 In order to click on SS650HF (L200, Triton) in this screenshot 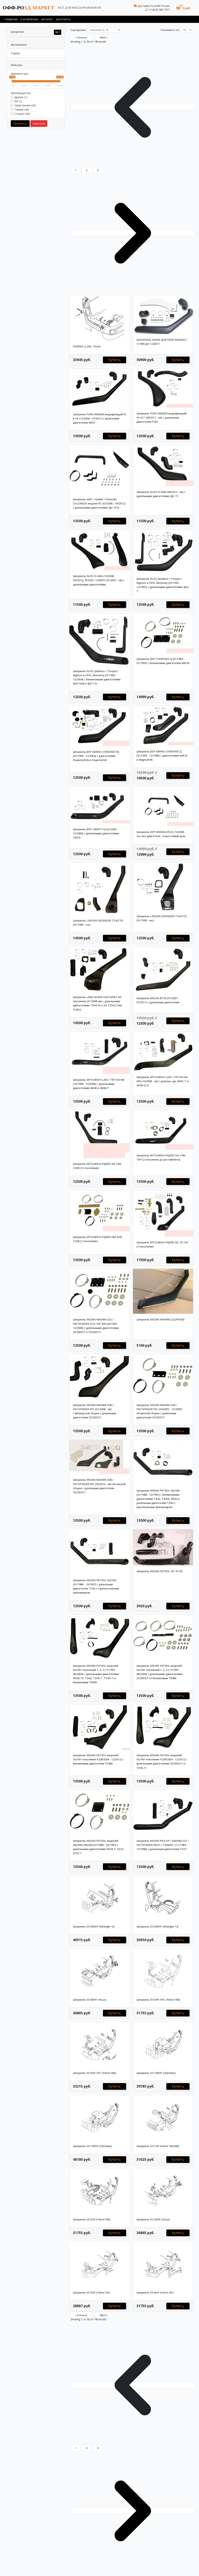, I will do `click(87, 346)`.